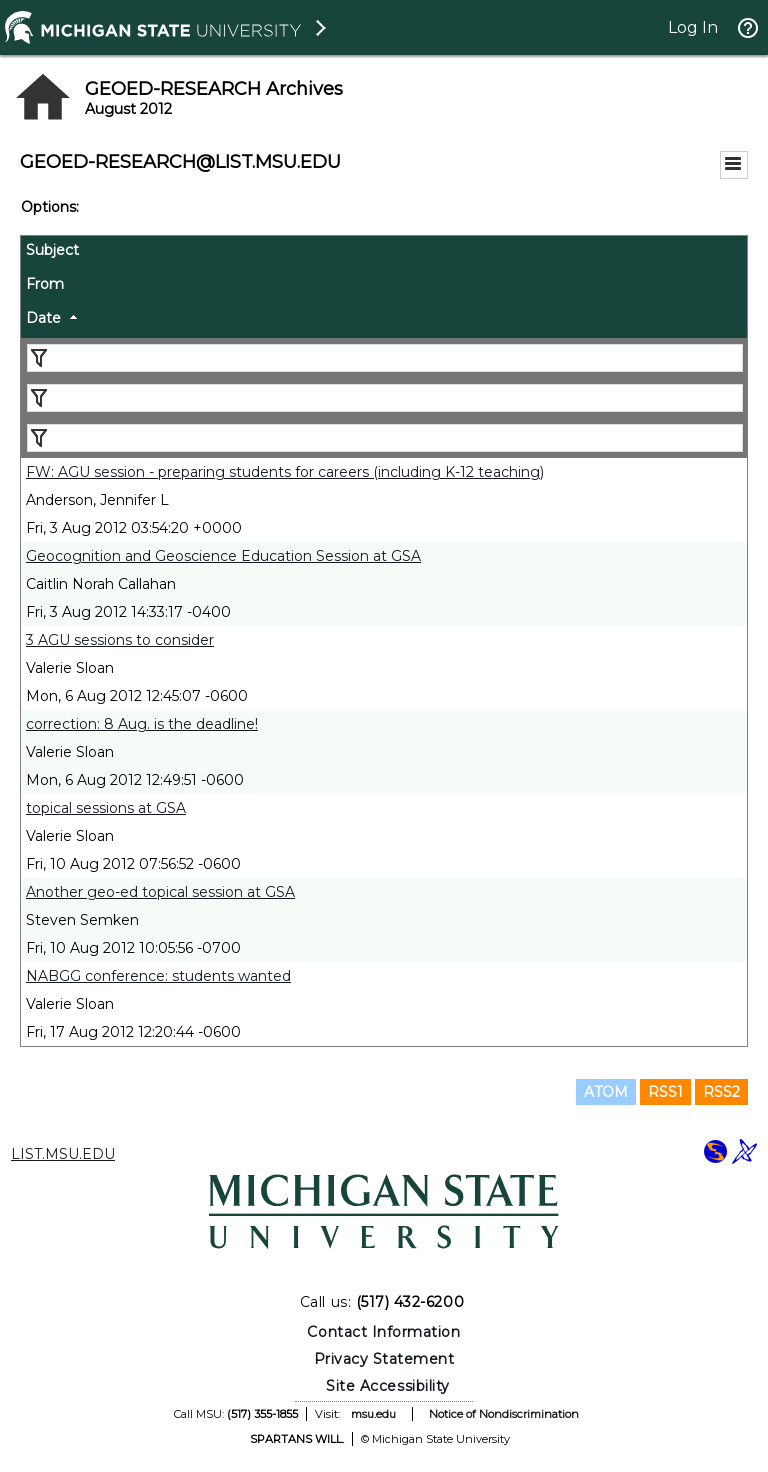 This screenshot has width=768, height=1472. I want to click on Privacy Statement, so click(384, 1359).